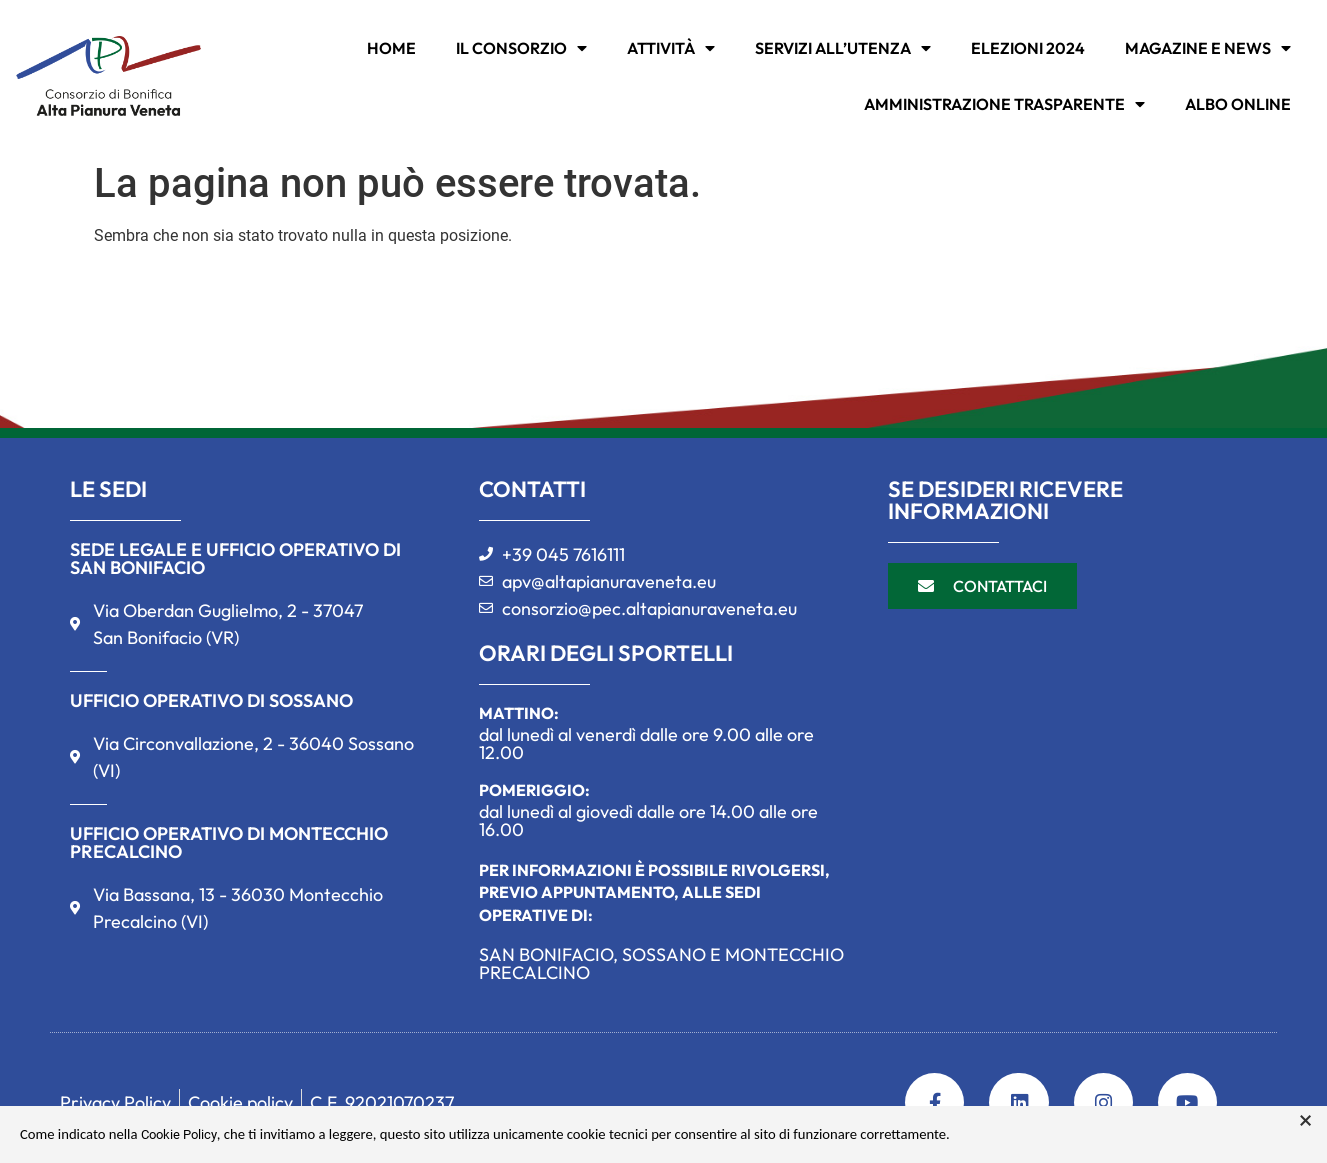  What do you see at coordinates (671, 48) in the screenshot?
I see `ATTIVITÀ` at bounding box center [671, 48].